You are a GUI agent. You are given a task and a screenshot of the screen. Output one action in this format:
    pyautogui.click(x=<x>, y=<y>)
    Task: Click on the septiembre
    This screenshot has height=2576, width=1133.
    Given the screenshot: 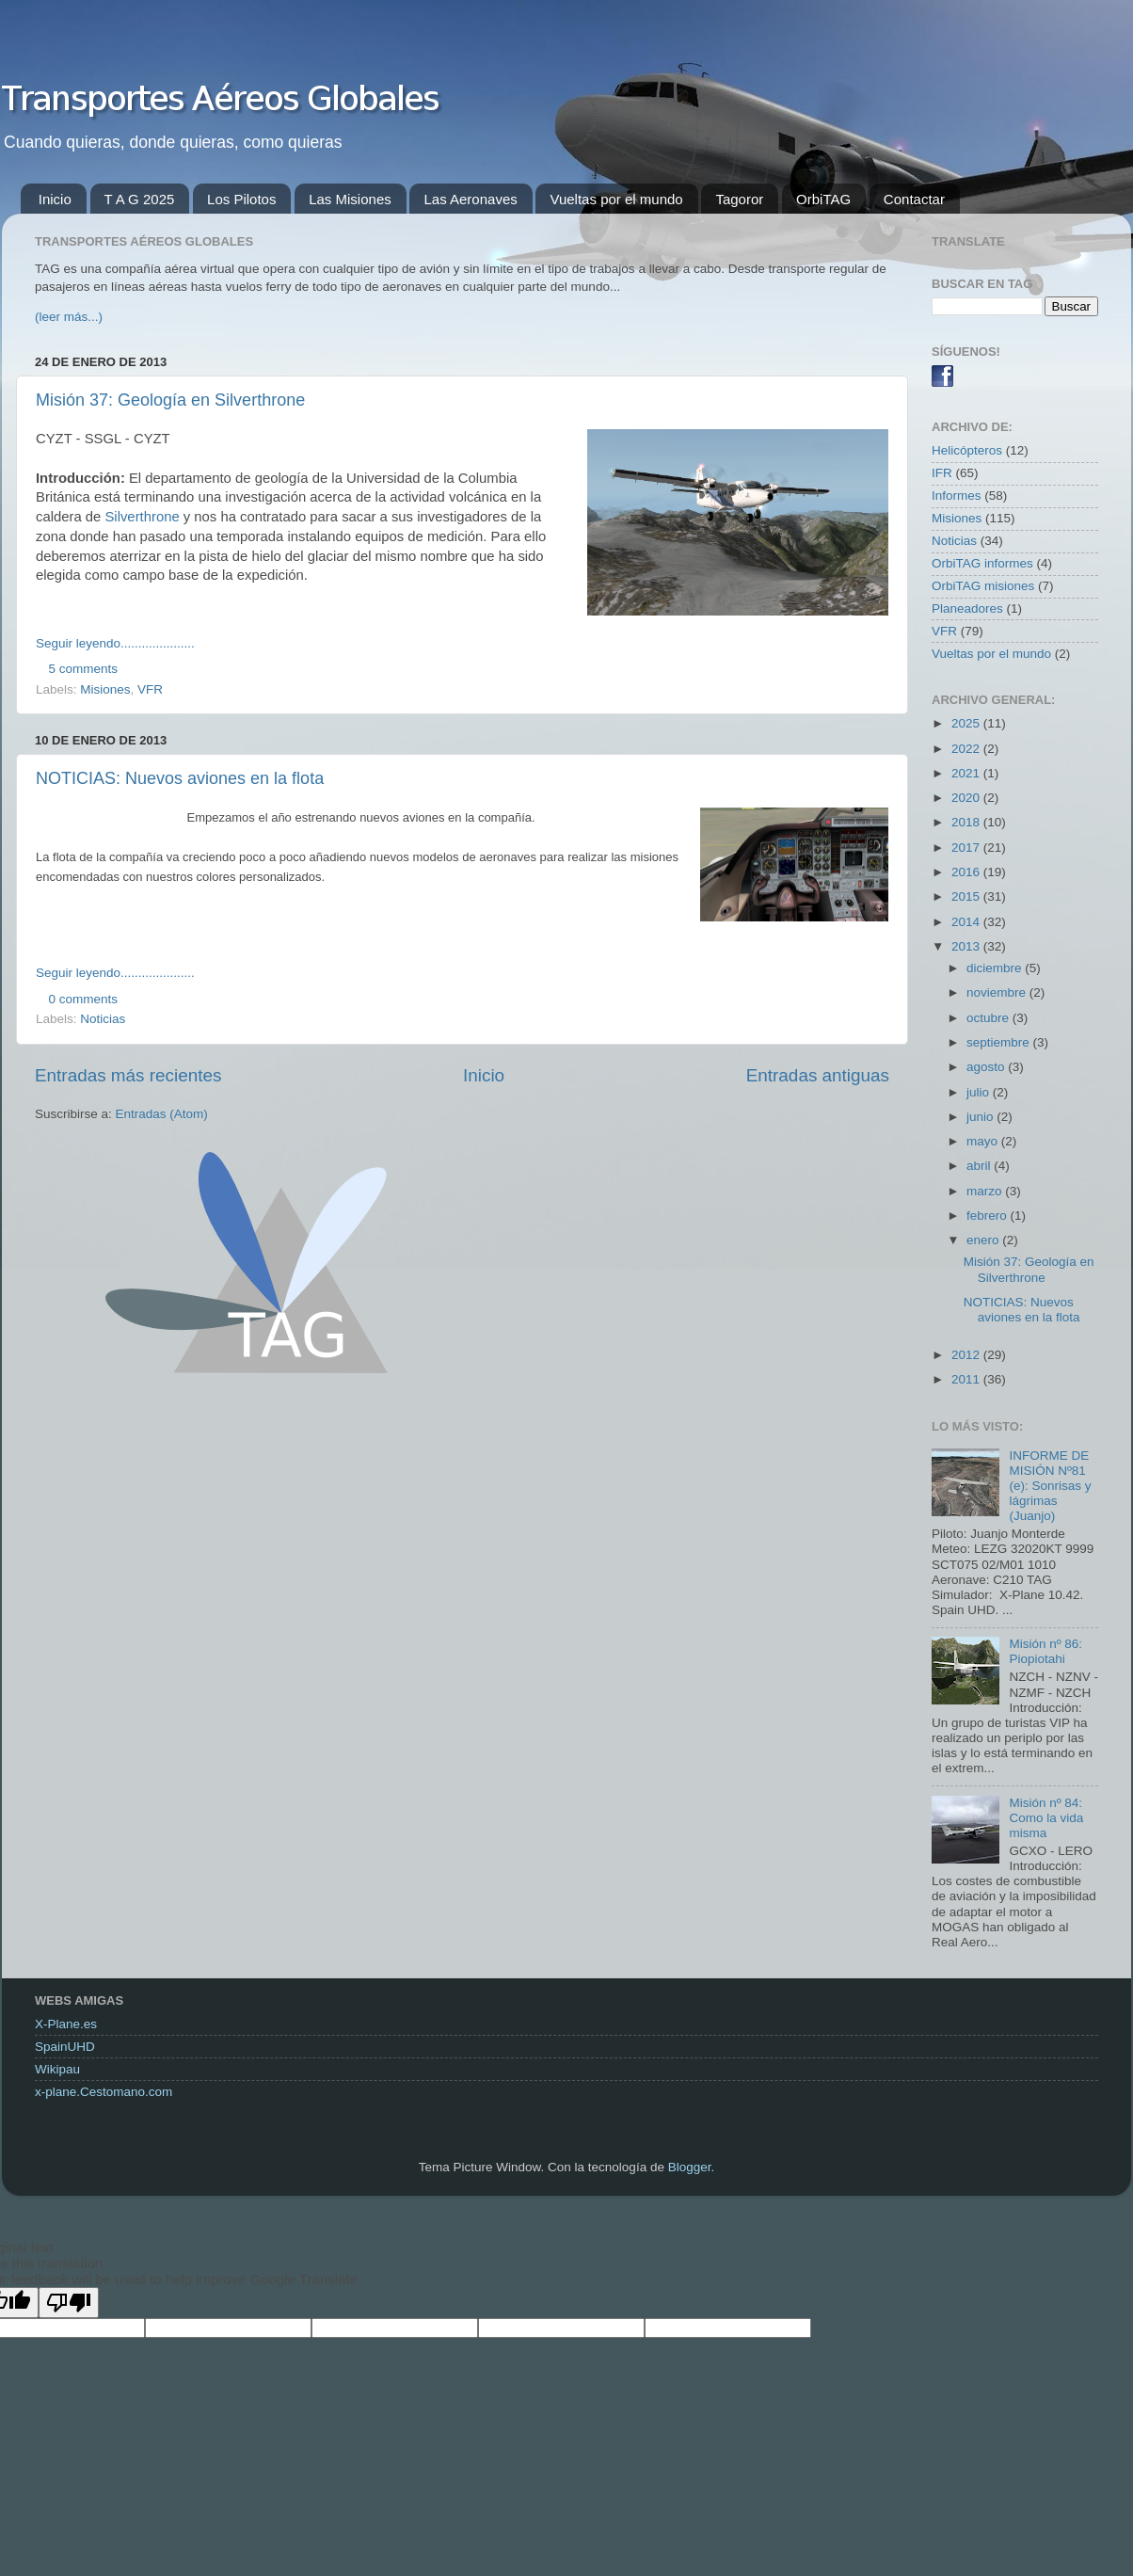 What is the action you would take?
    pyautogui.click(x=999, y=1042)
    